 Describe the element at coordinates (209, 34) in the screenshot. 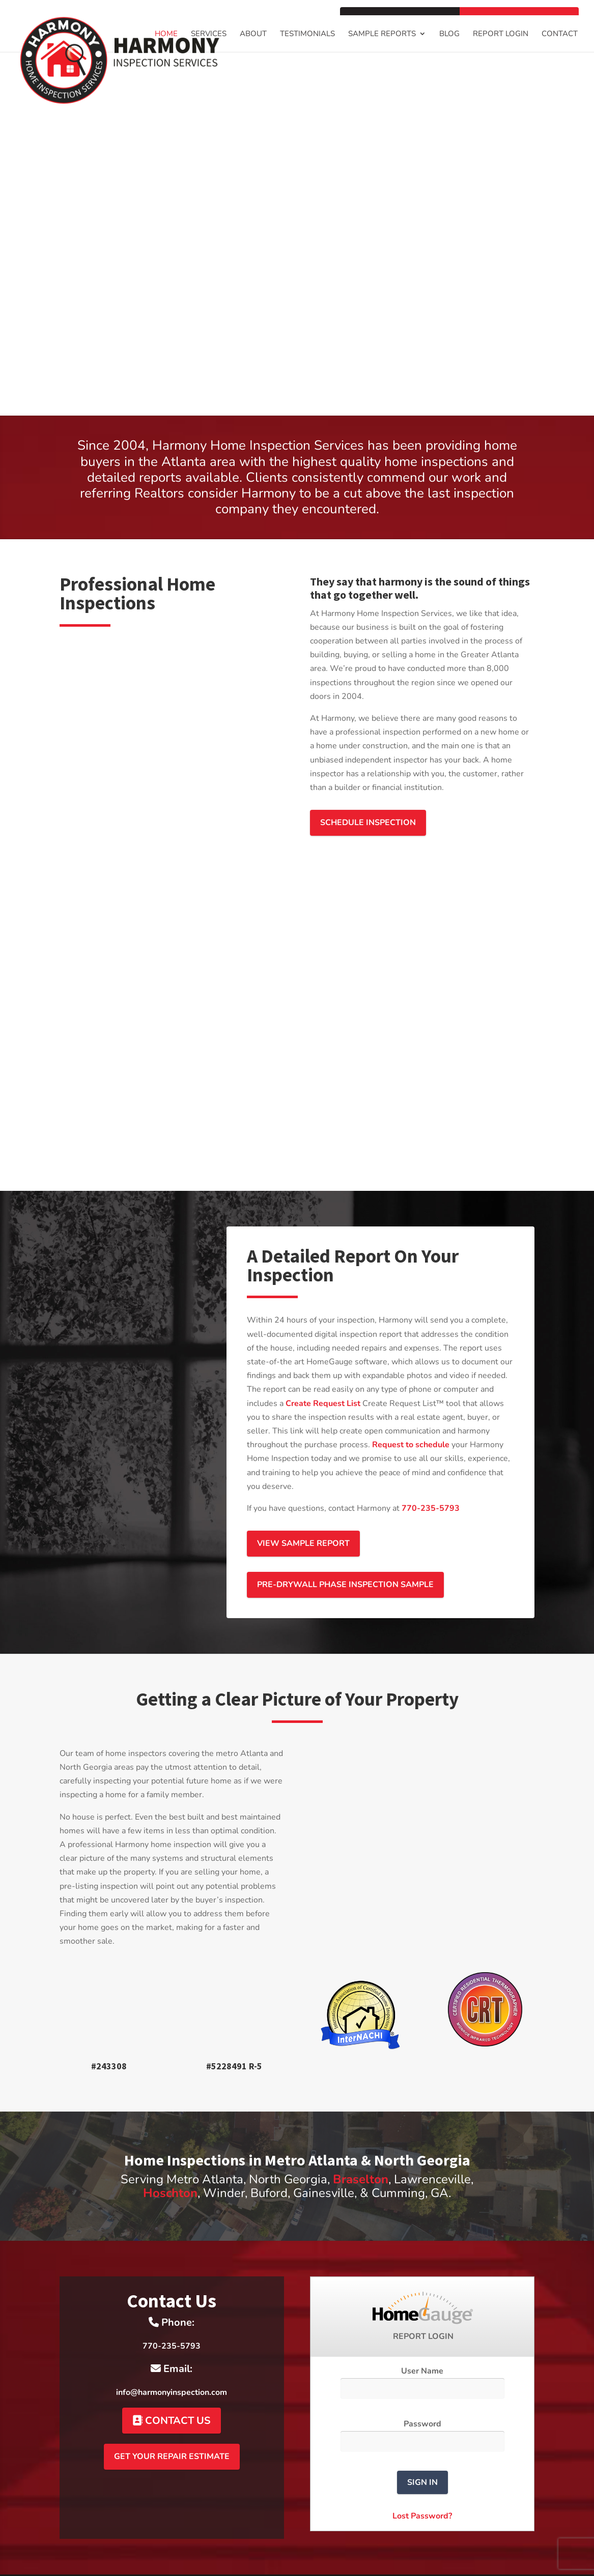

I see `Services` at that location.